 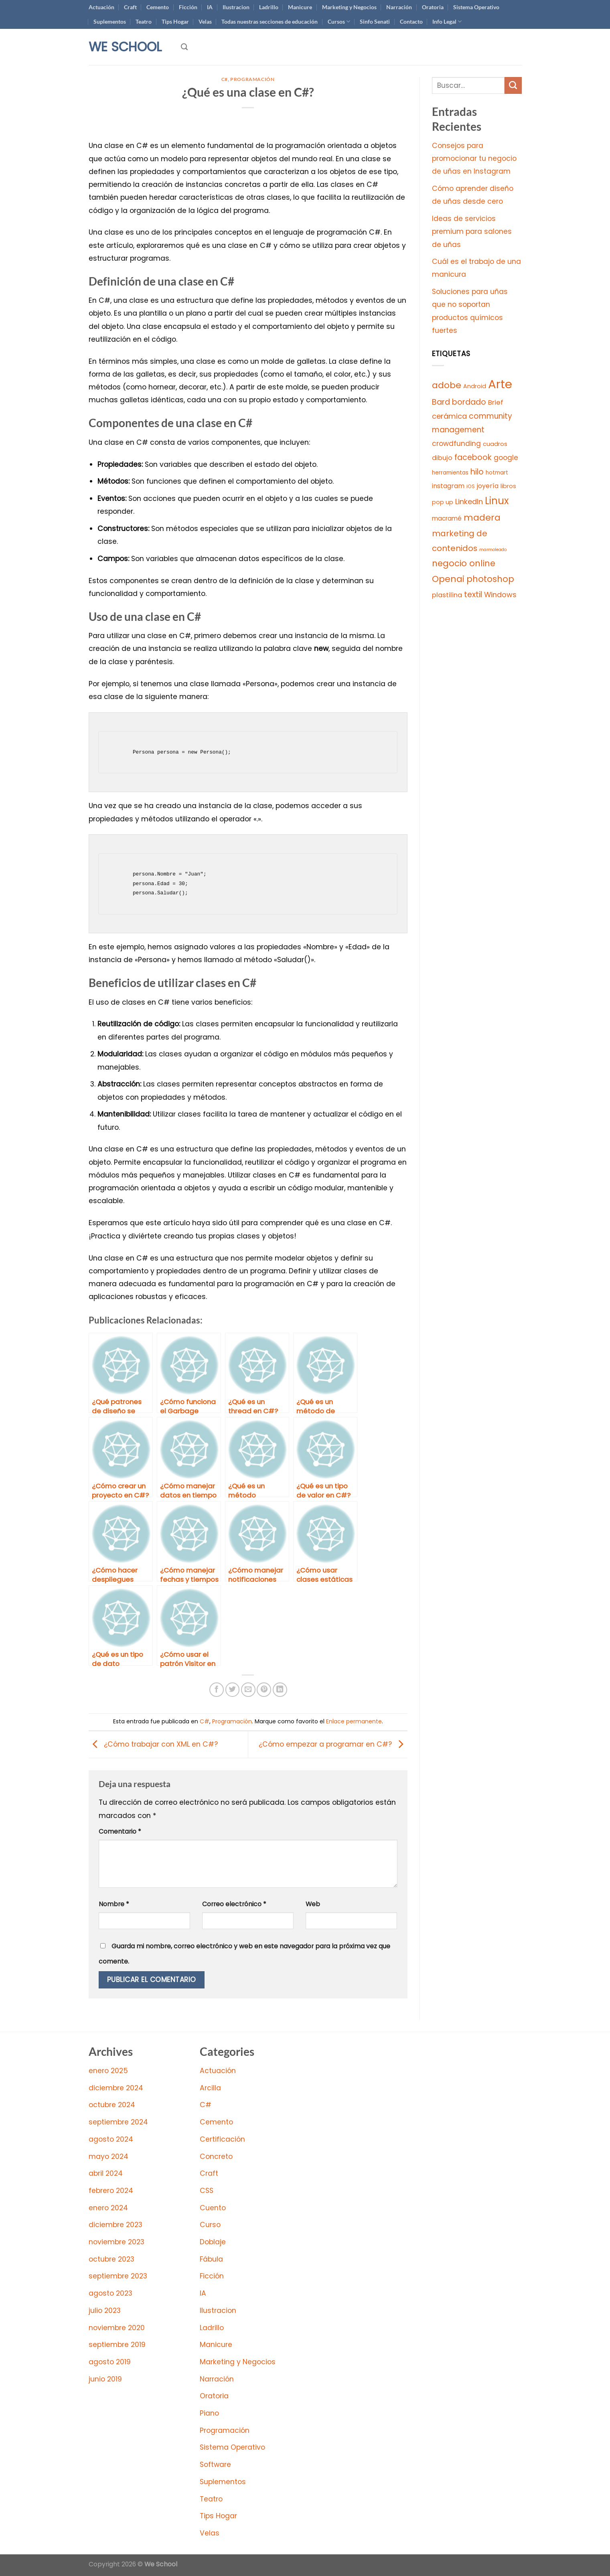 I want to click on Narración, so click(x=399, y=7).